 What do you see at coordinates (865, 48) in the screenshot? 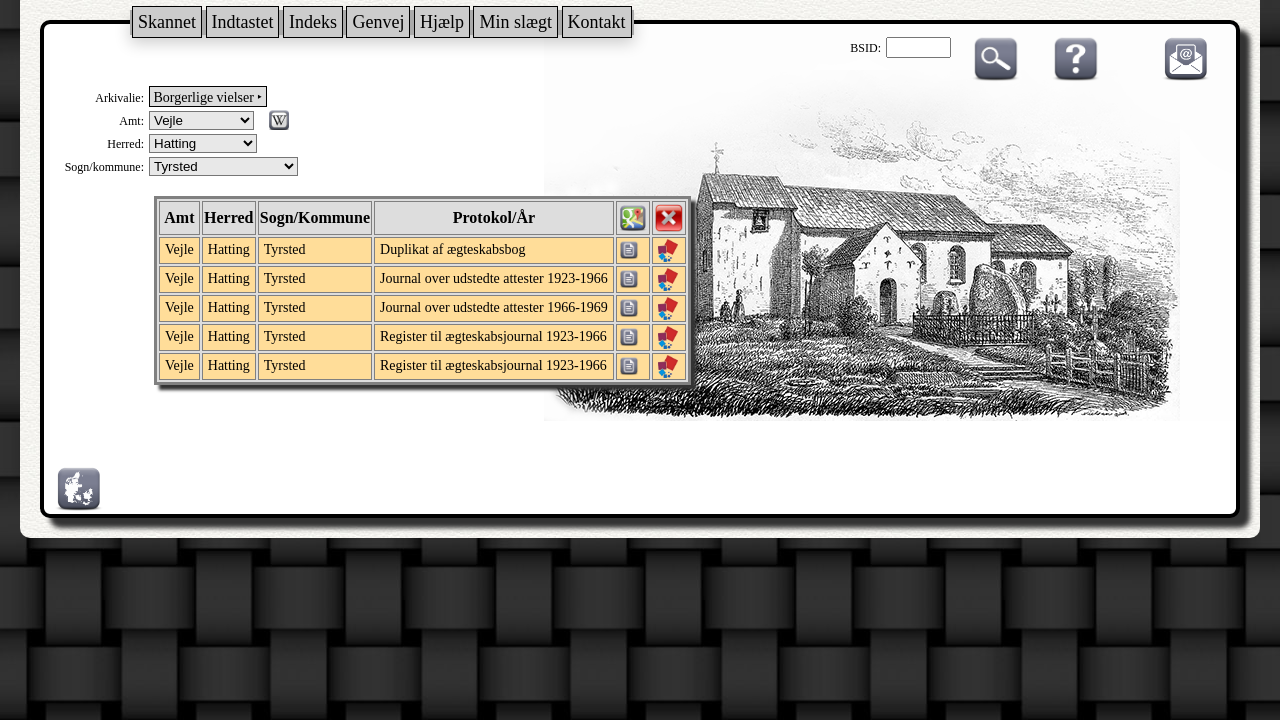
I see `BSID:` at bounding box center [865, 48].